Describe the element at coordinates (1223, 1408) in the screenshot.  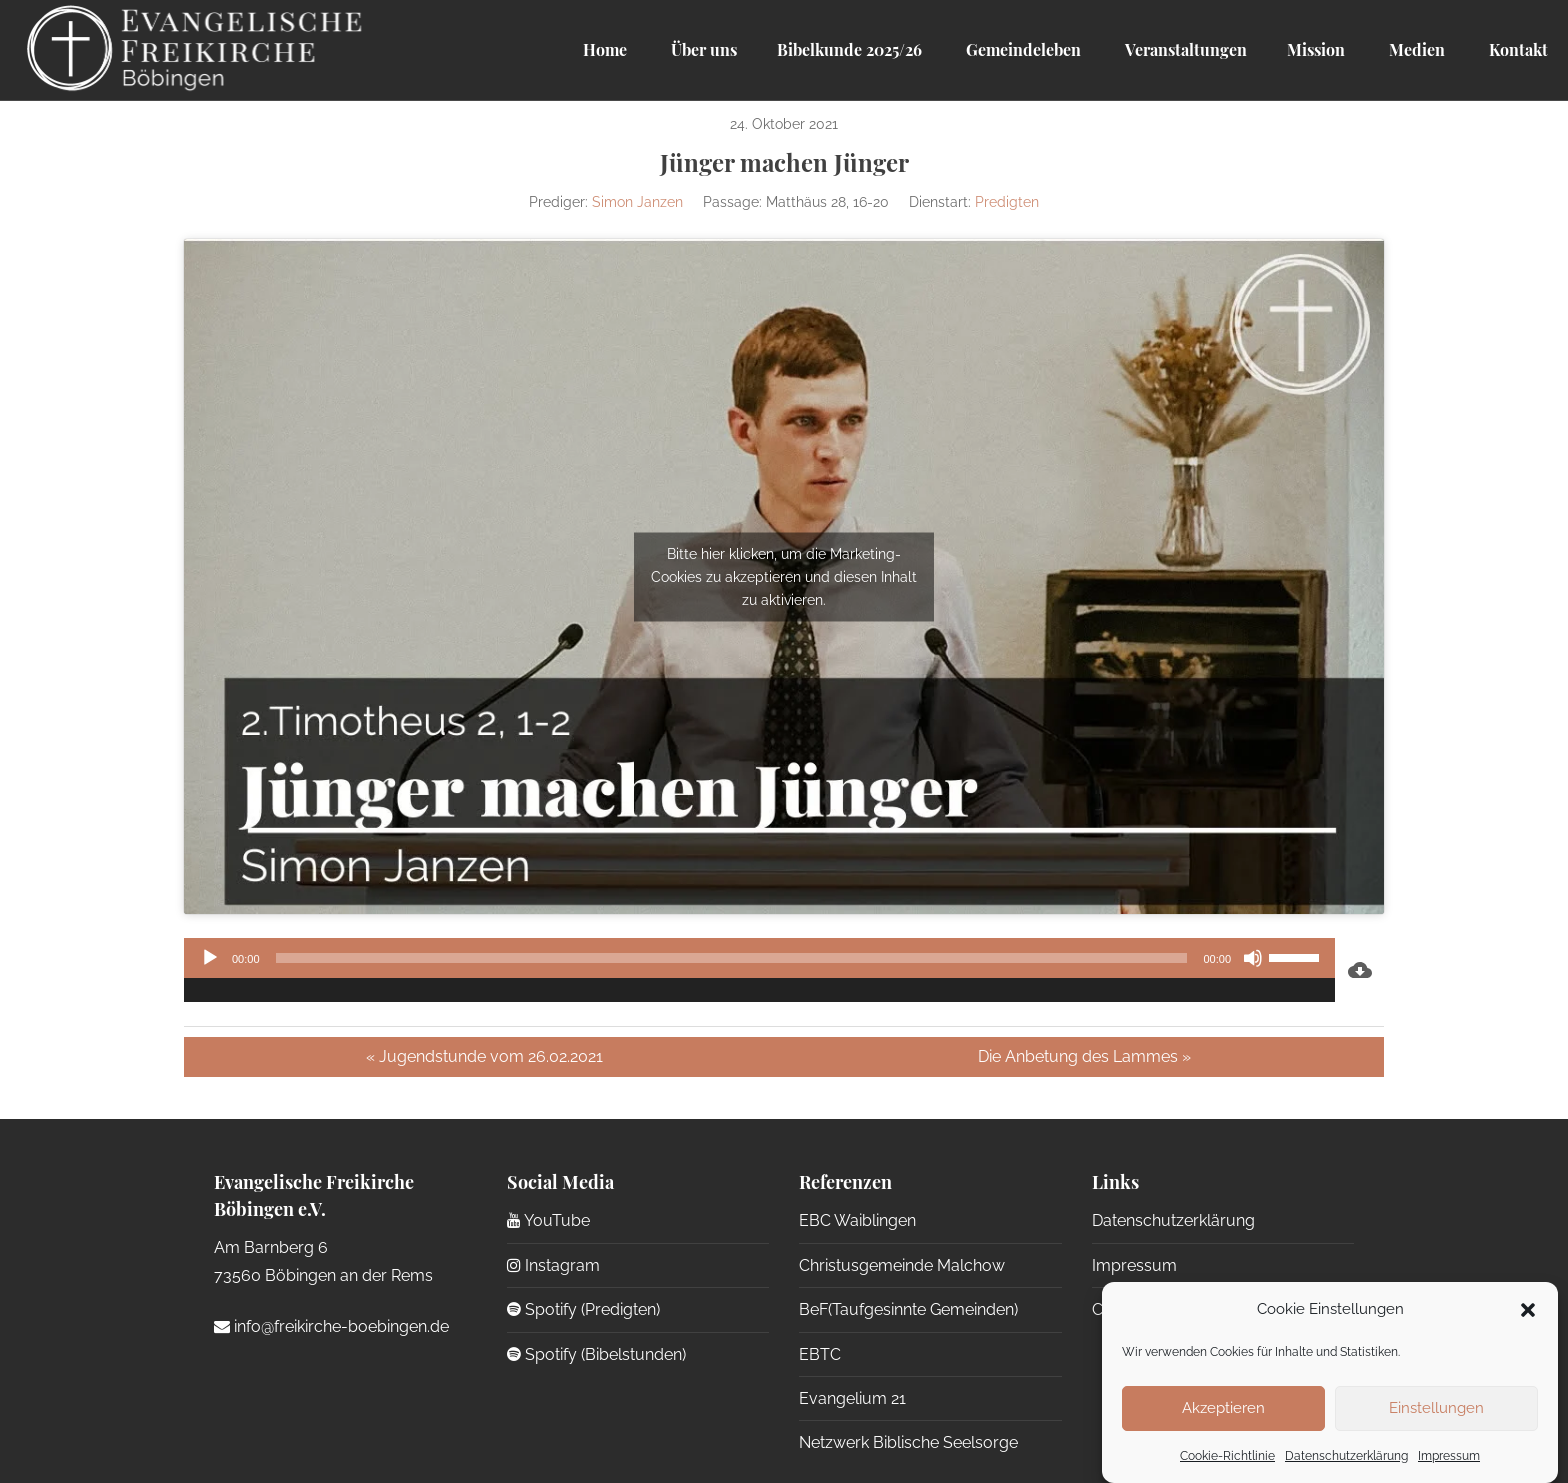
I see `Akzeptieren` at that location.